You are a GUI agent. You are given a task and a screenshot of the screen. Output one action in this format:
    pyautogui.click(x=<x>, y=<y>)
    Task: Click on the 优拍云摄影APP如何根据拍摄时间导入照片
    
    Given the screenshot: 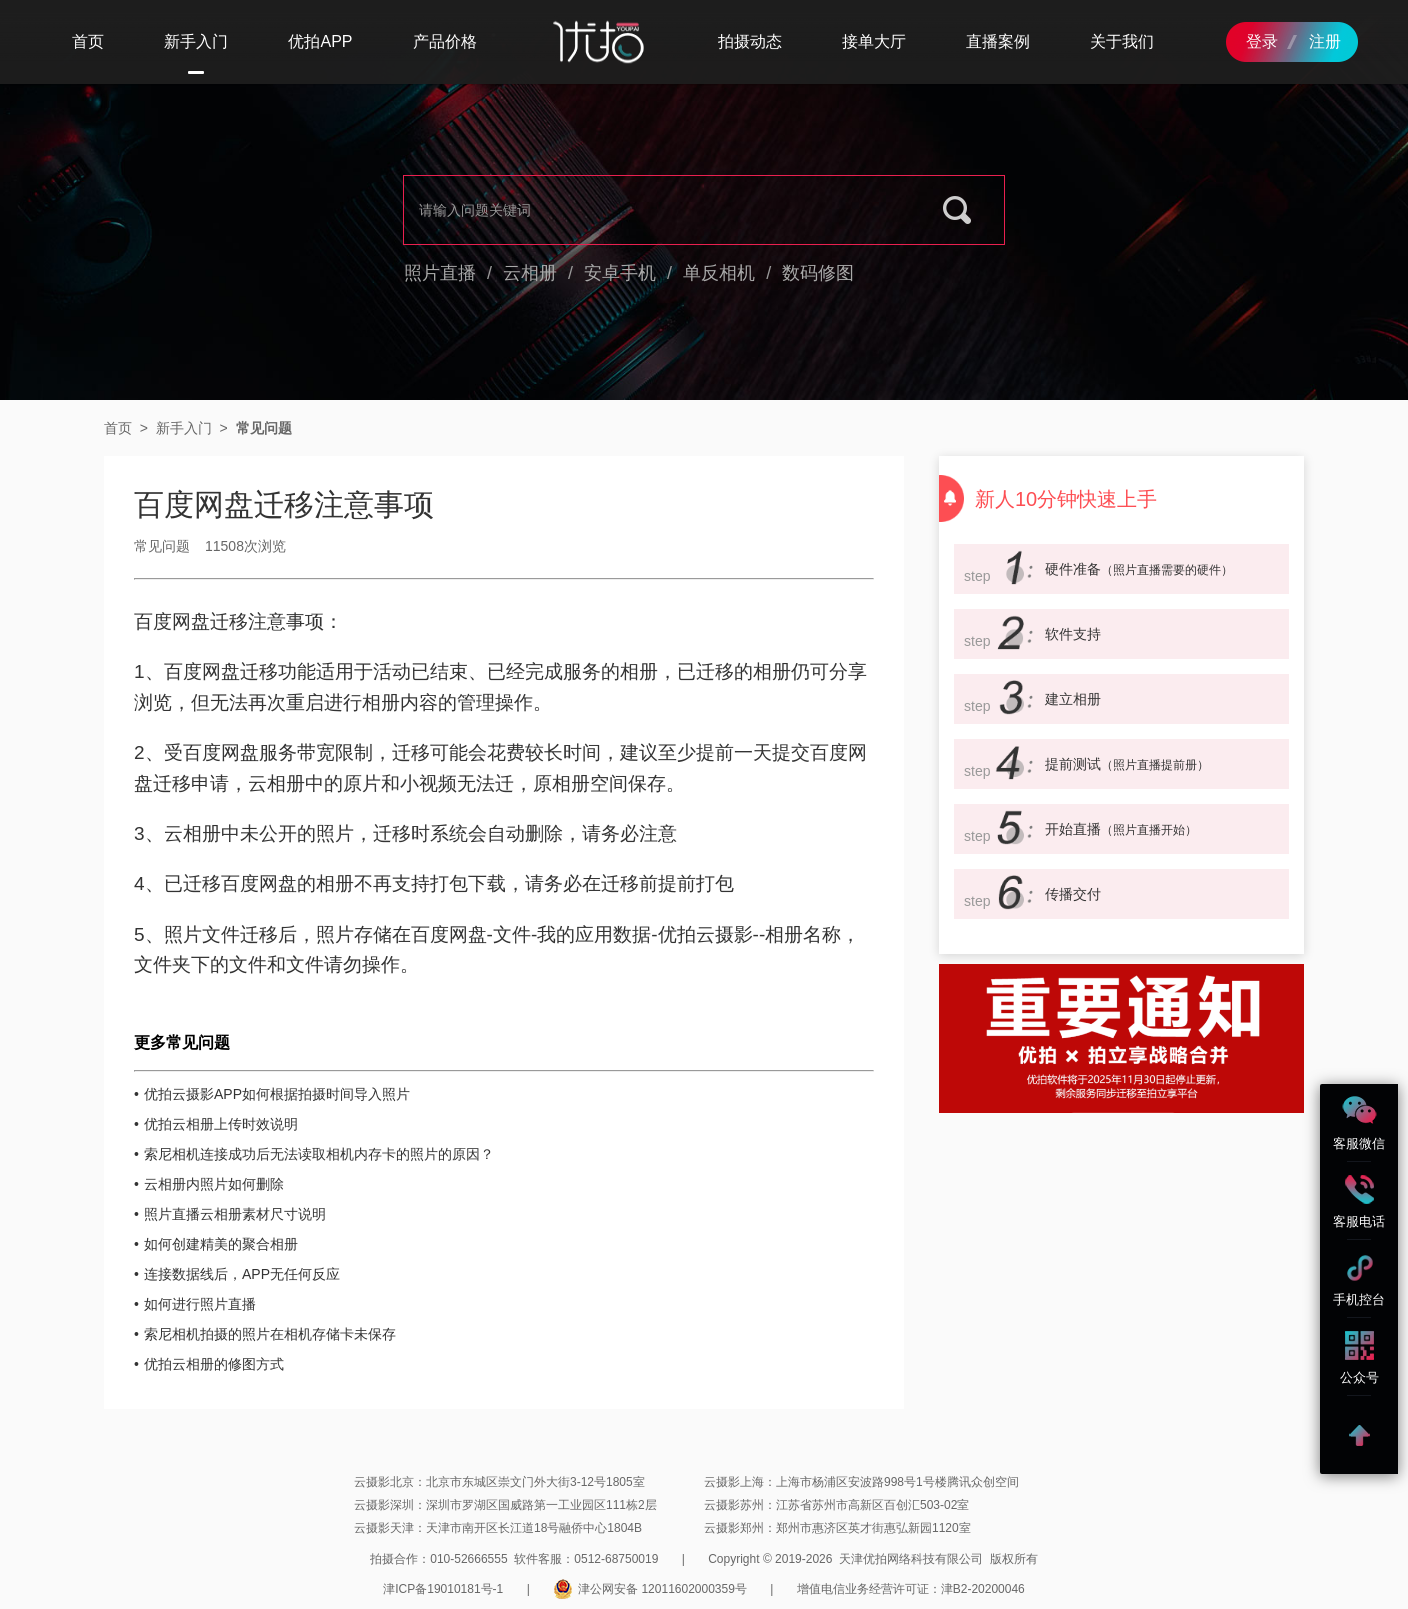 What is the action you would take?
    pyautogui.click(x=277, y=1094)
    